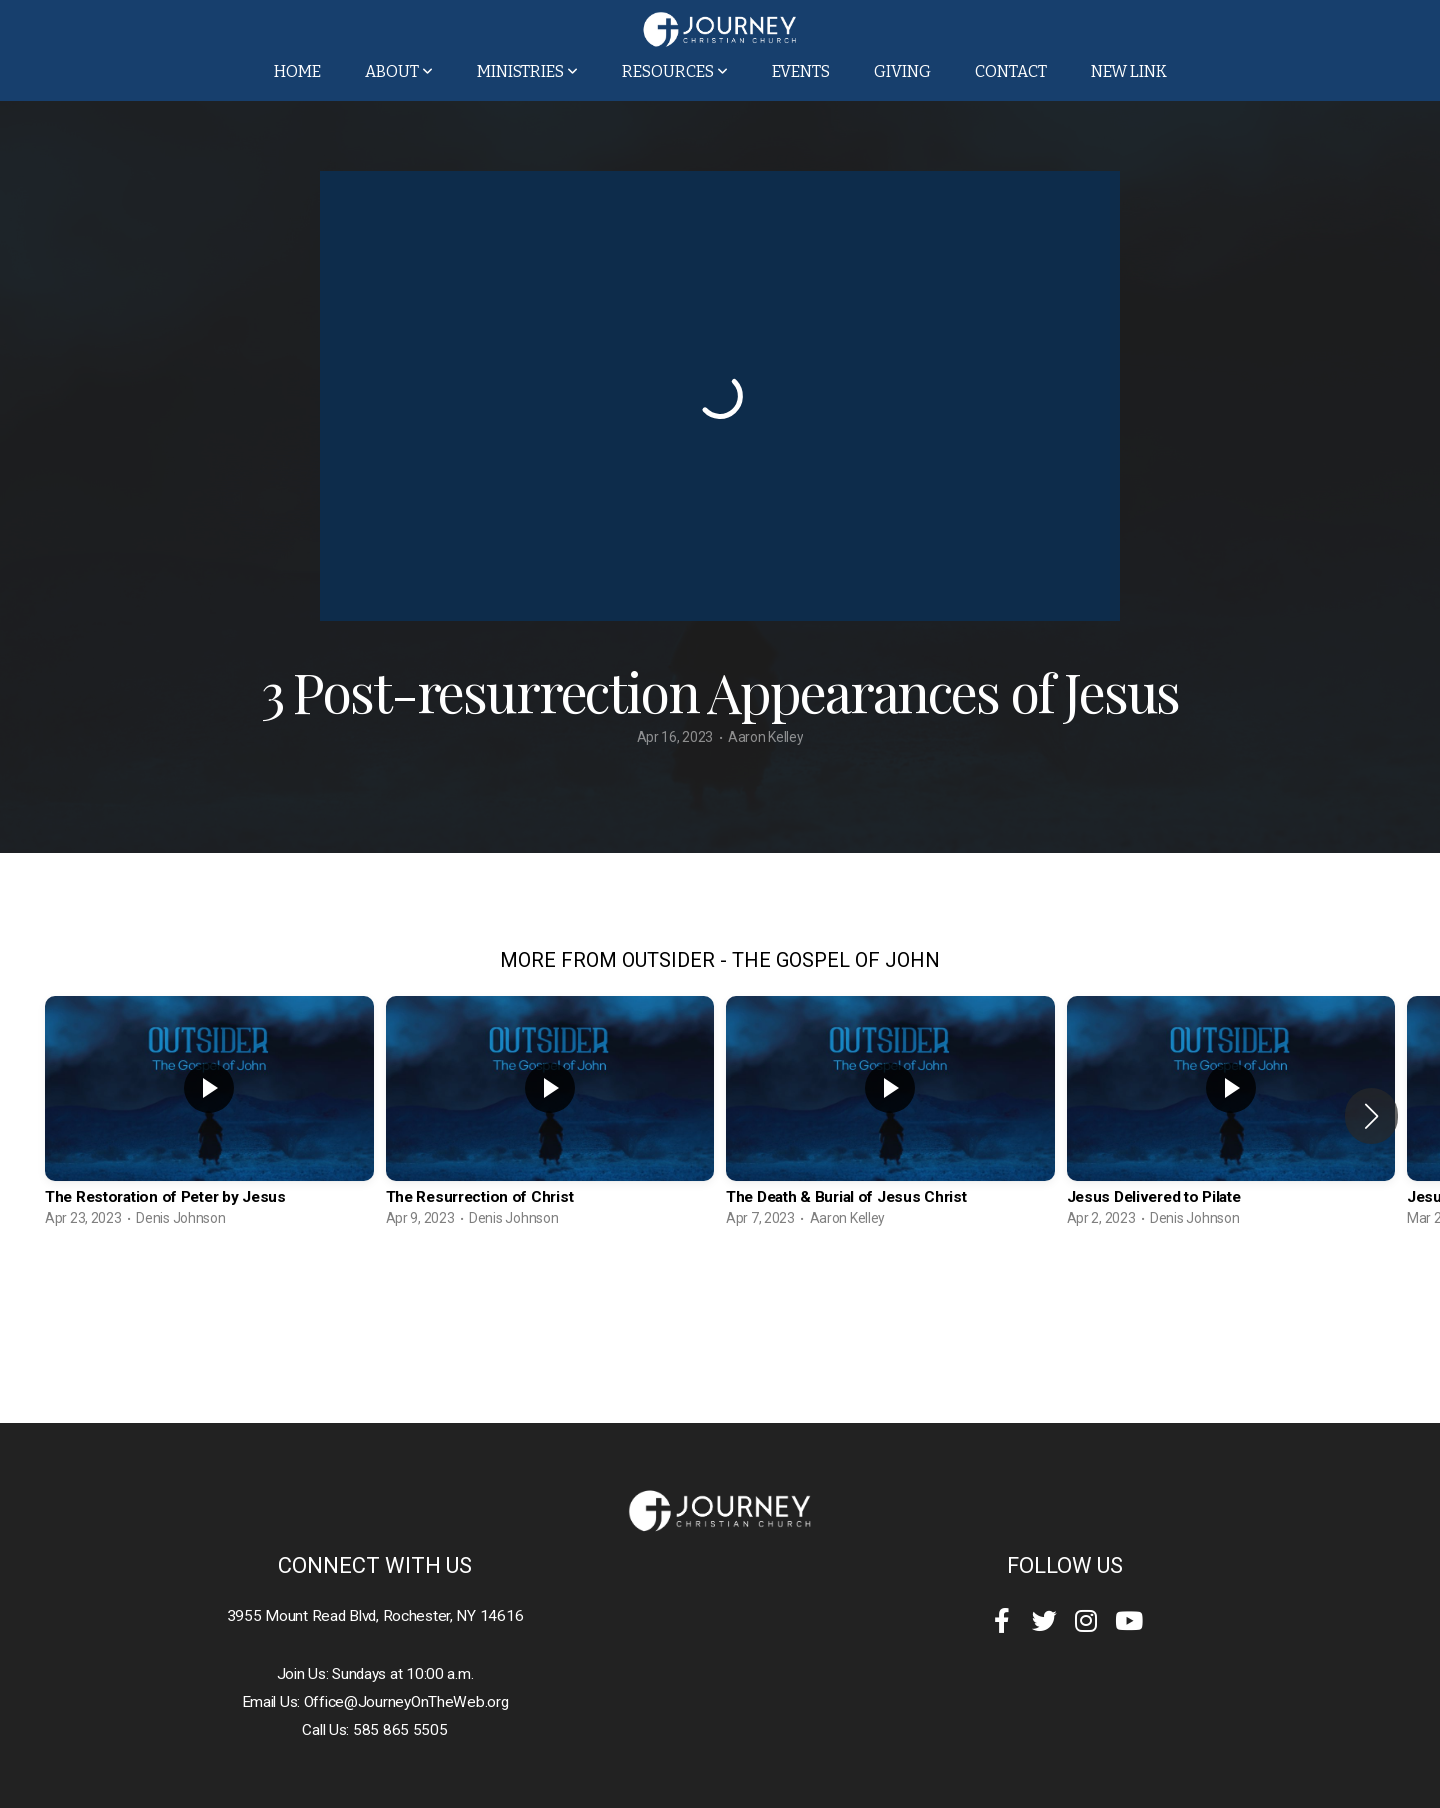  Describe the element at coordinates (1129, 71) in the screenshot. I see `New Link` at that location.